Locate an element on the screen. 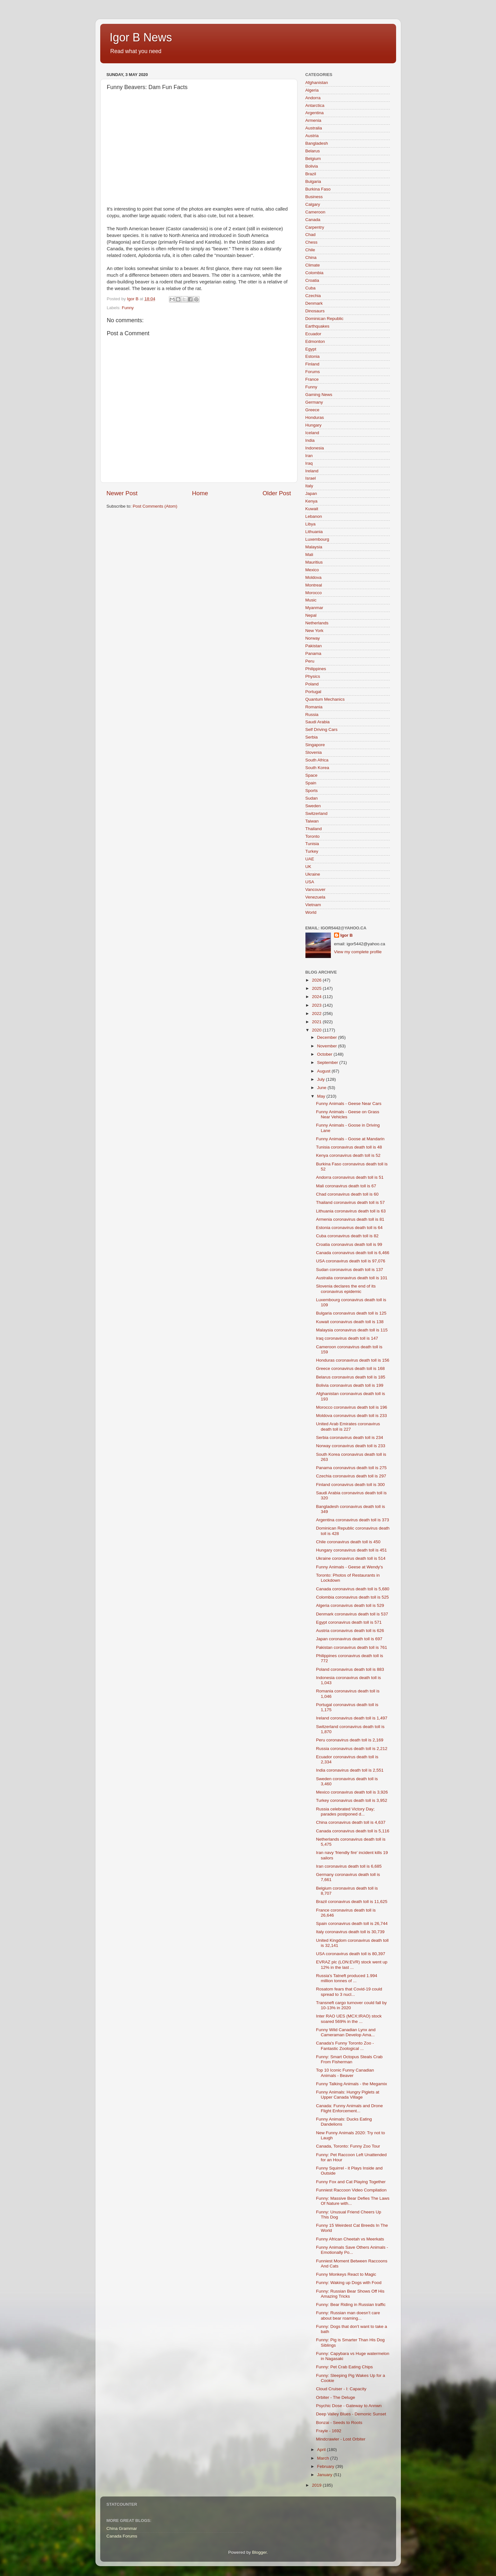  2026 is located at coordinates (317, 980).